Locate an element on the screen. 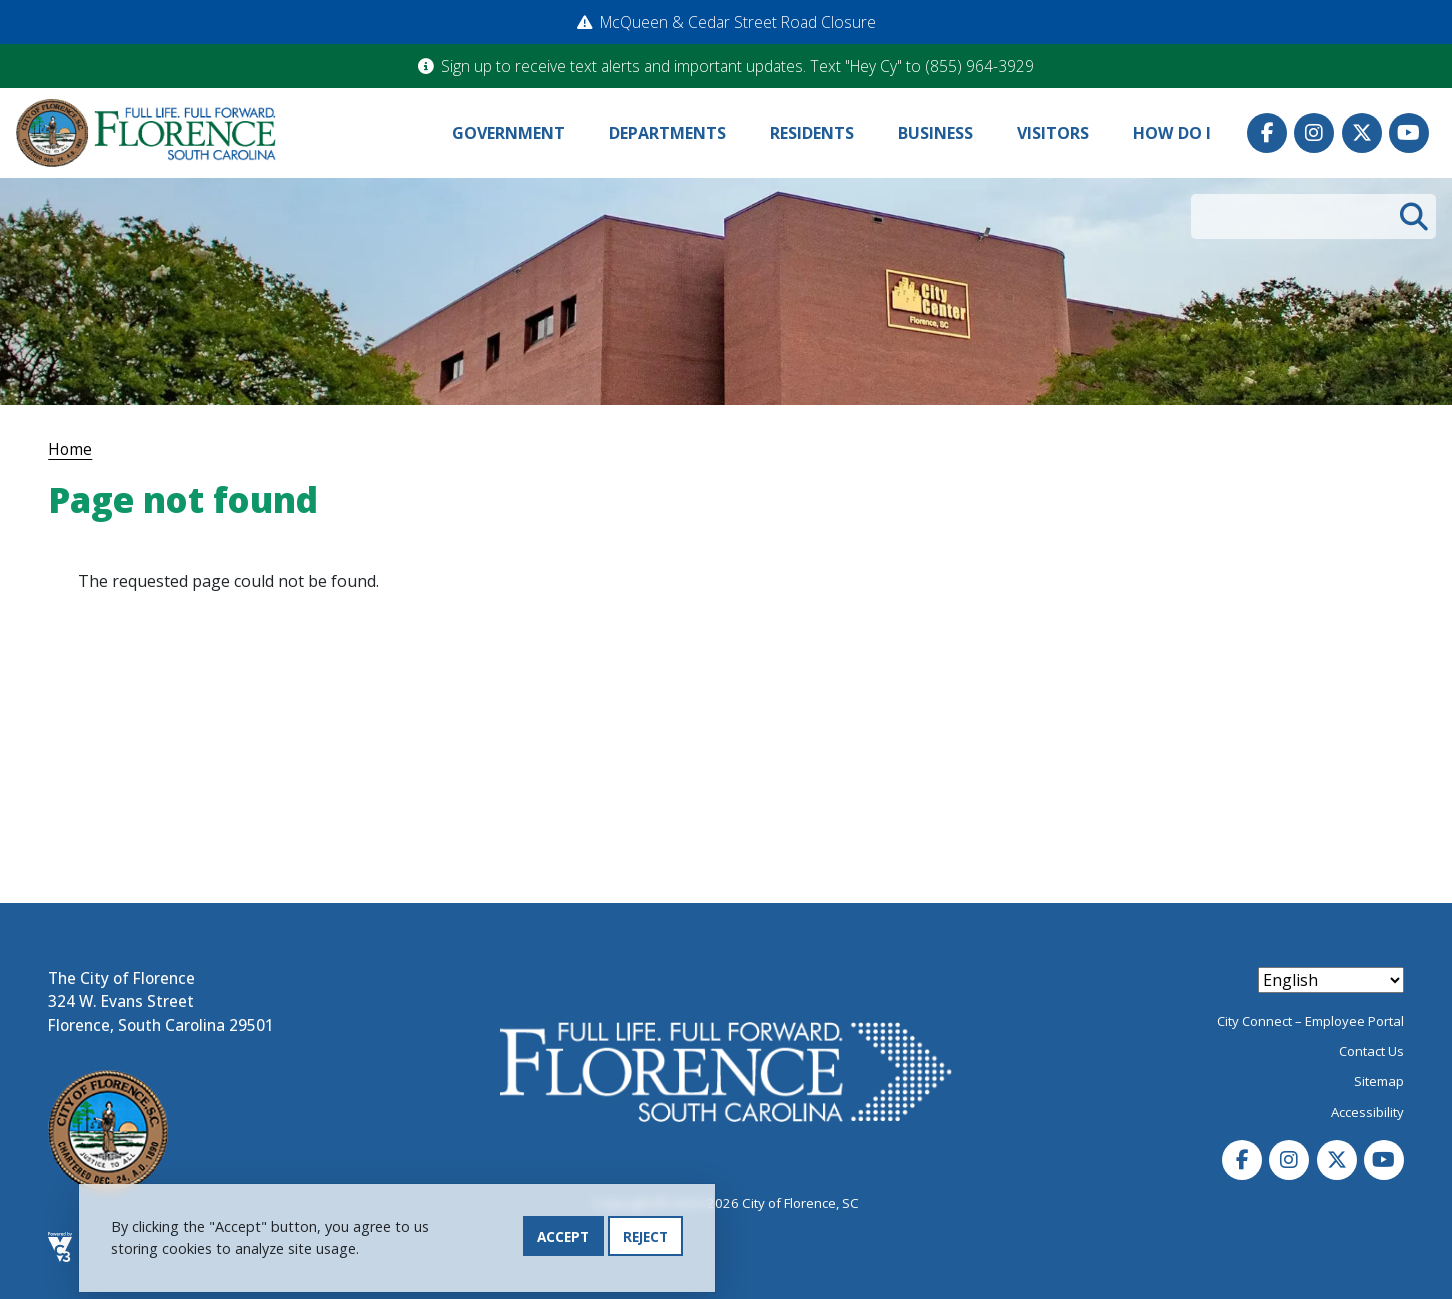 This screenshot has height=1299, width=1452. City Connect – Employee Portal is located at coordinates (1310, 1021).